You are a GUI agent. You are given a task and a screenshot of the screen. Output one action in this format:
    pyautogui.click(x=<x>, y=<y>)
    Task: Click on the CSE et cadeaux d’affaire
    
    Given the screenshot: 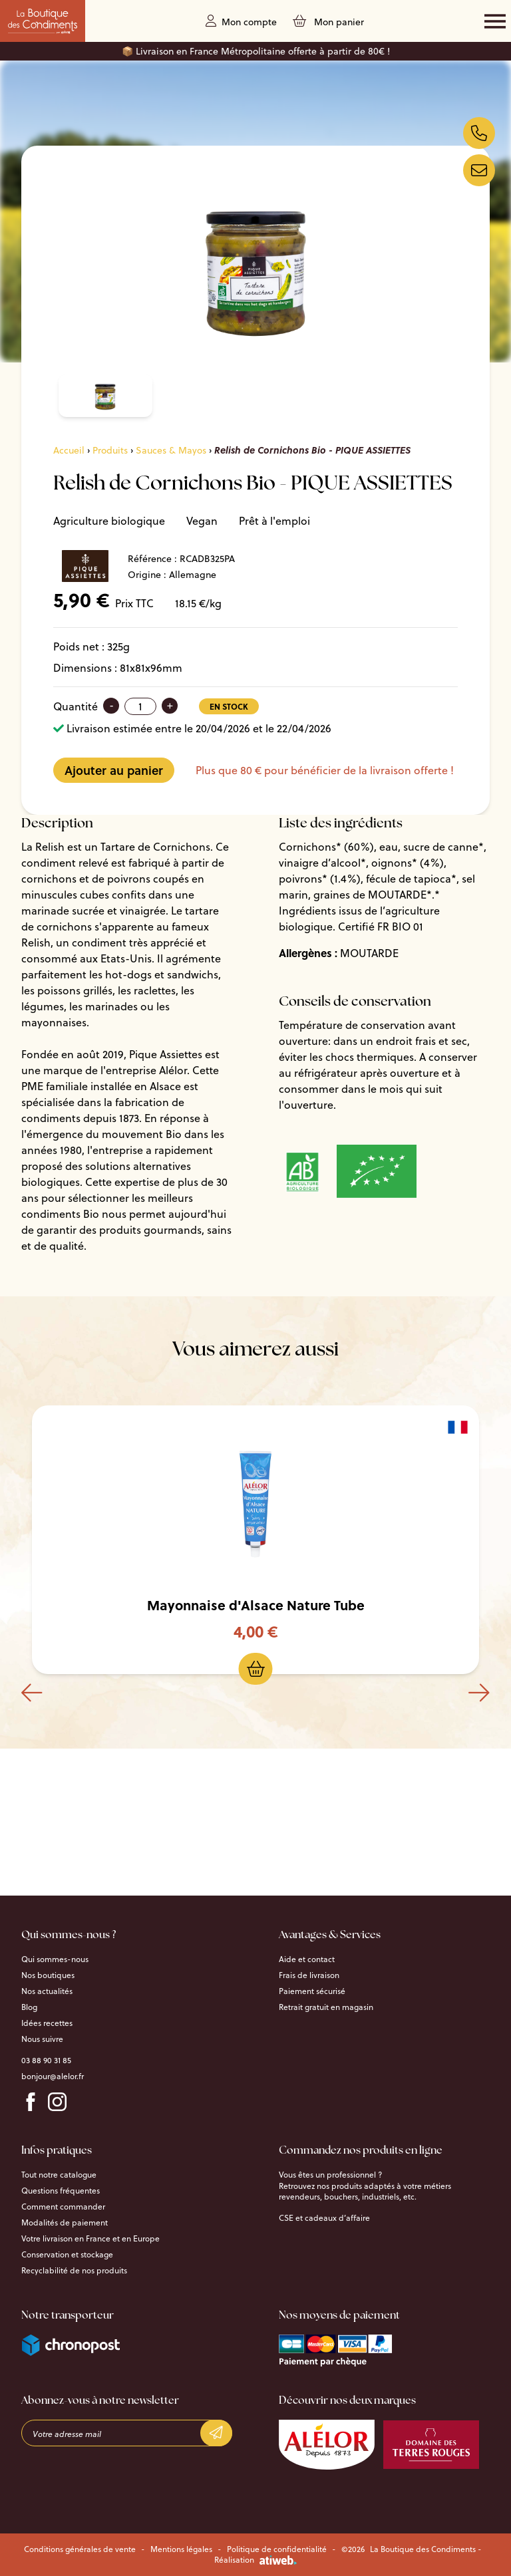 What is the action you would take?
    pyautogui.click(x=324, y=2218)
    